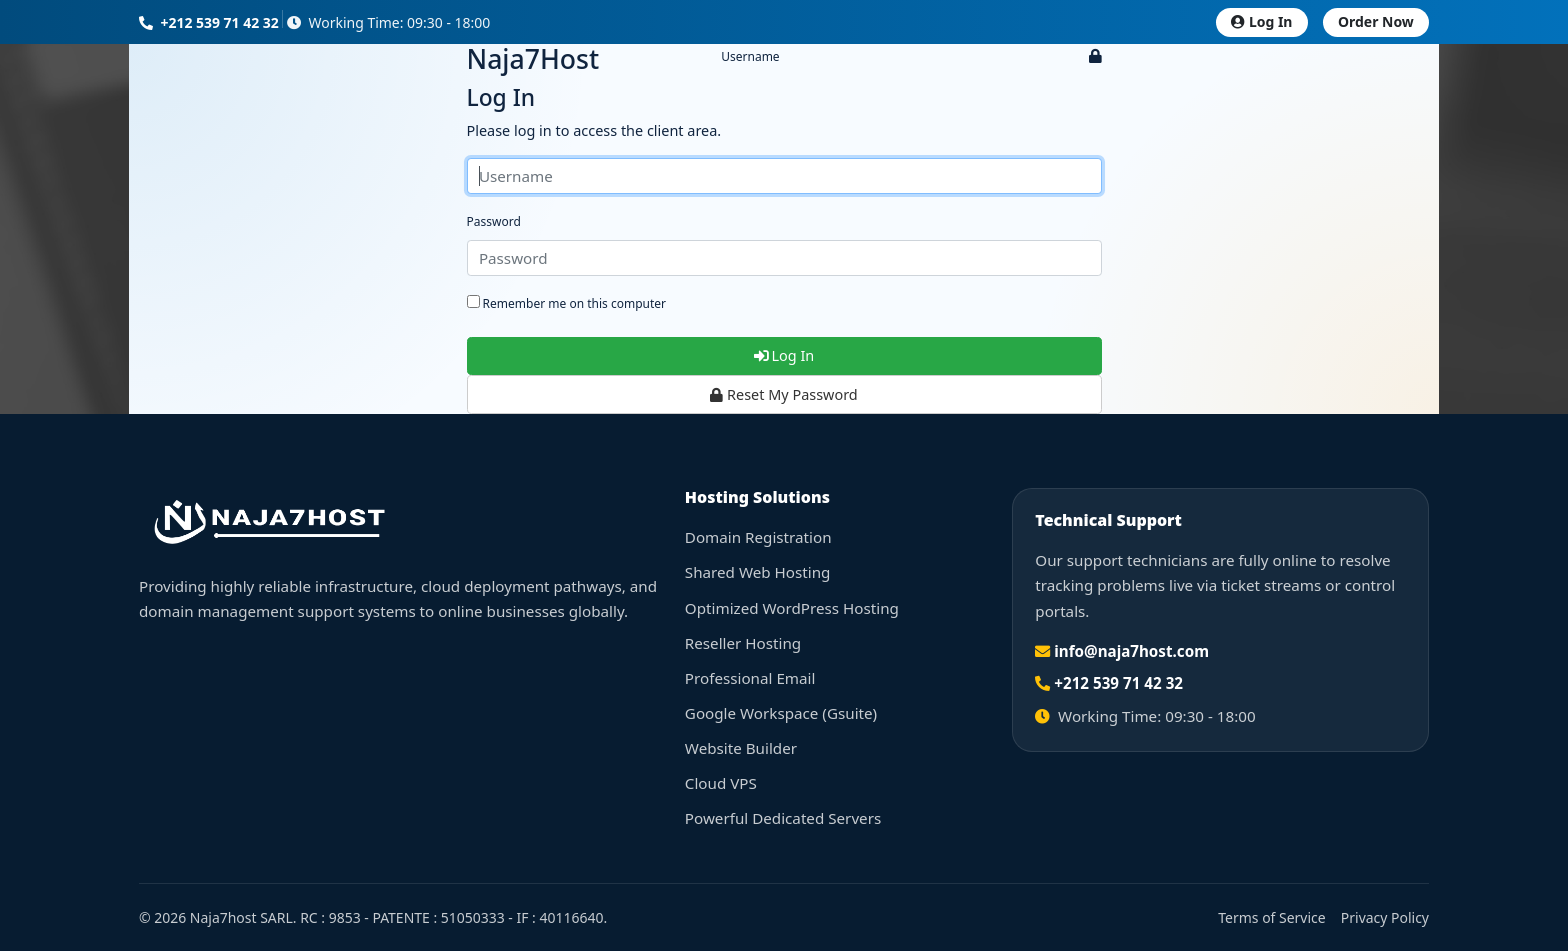 This screenshot has width=1568, height=951. What do you see at coordinates (1131, 651) in the screenshot?
I see `info@naja7host.com` at bounding box center [1131, 651].